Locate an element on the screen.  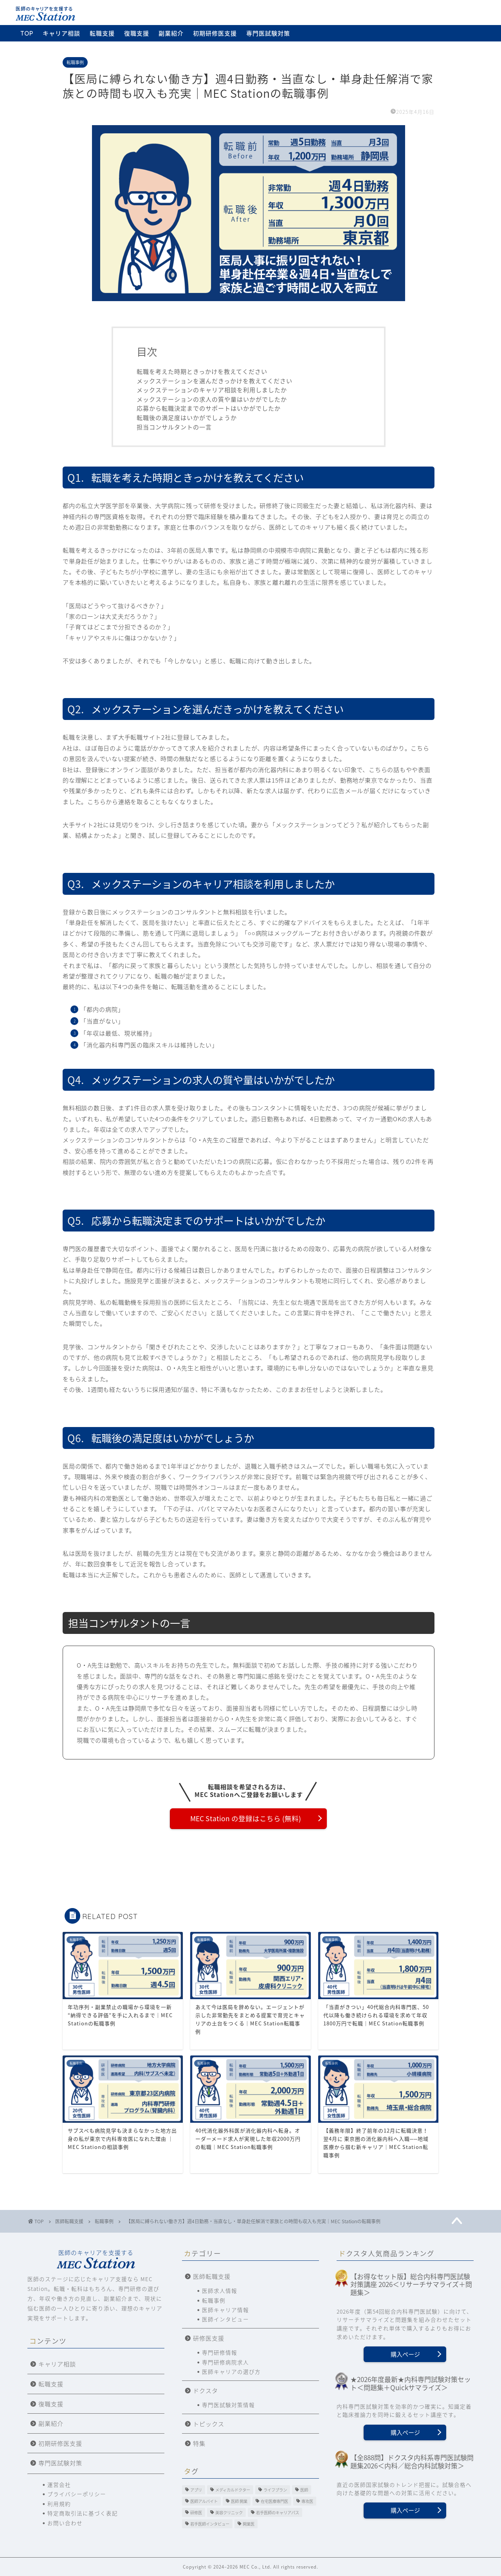
医師キャリア情報 is located at coordinates (225, 2310).